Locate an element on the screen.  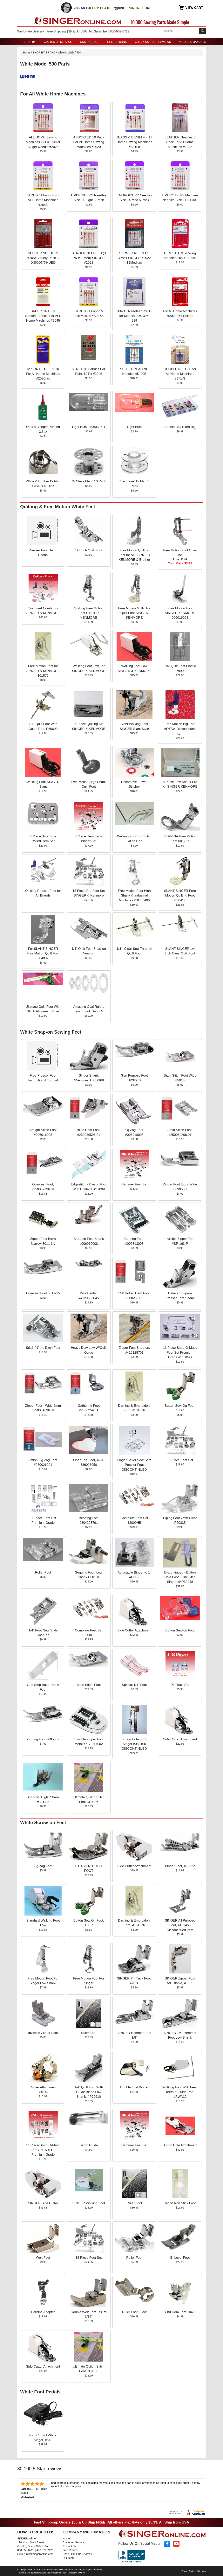
Overcast Foot 5011-15 is located at coordinates (43, 1293).